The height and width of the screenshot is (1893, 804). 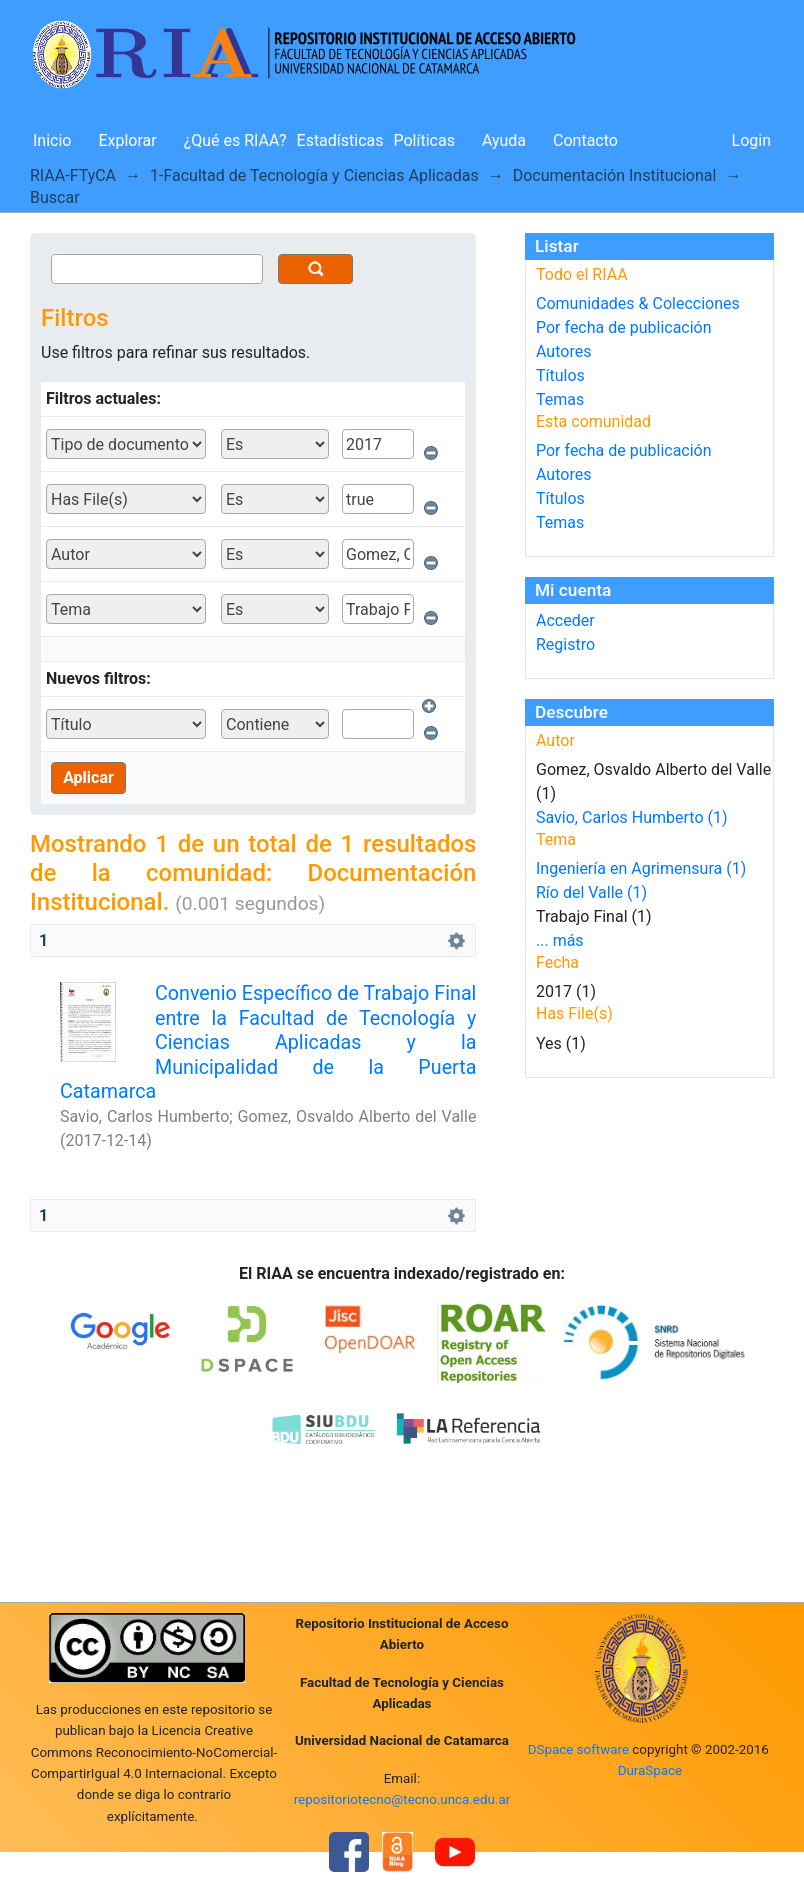 I want to click on Por fecha de publicación, so click(x=624, y=327).